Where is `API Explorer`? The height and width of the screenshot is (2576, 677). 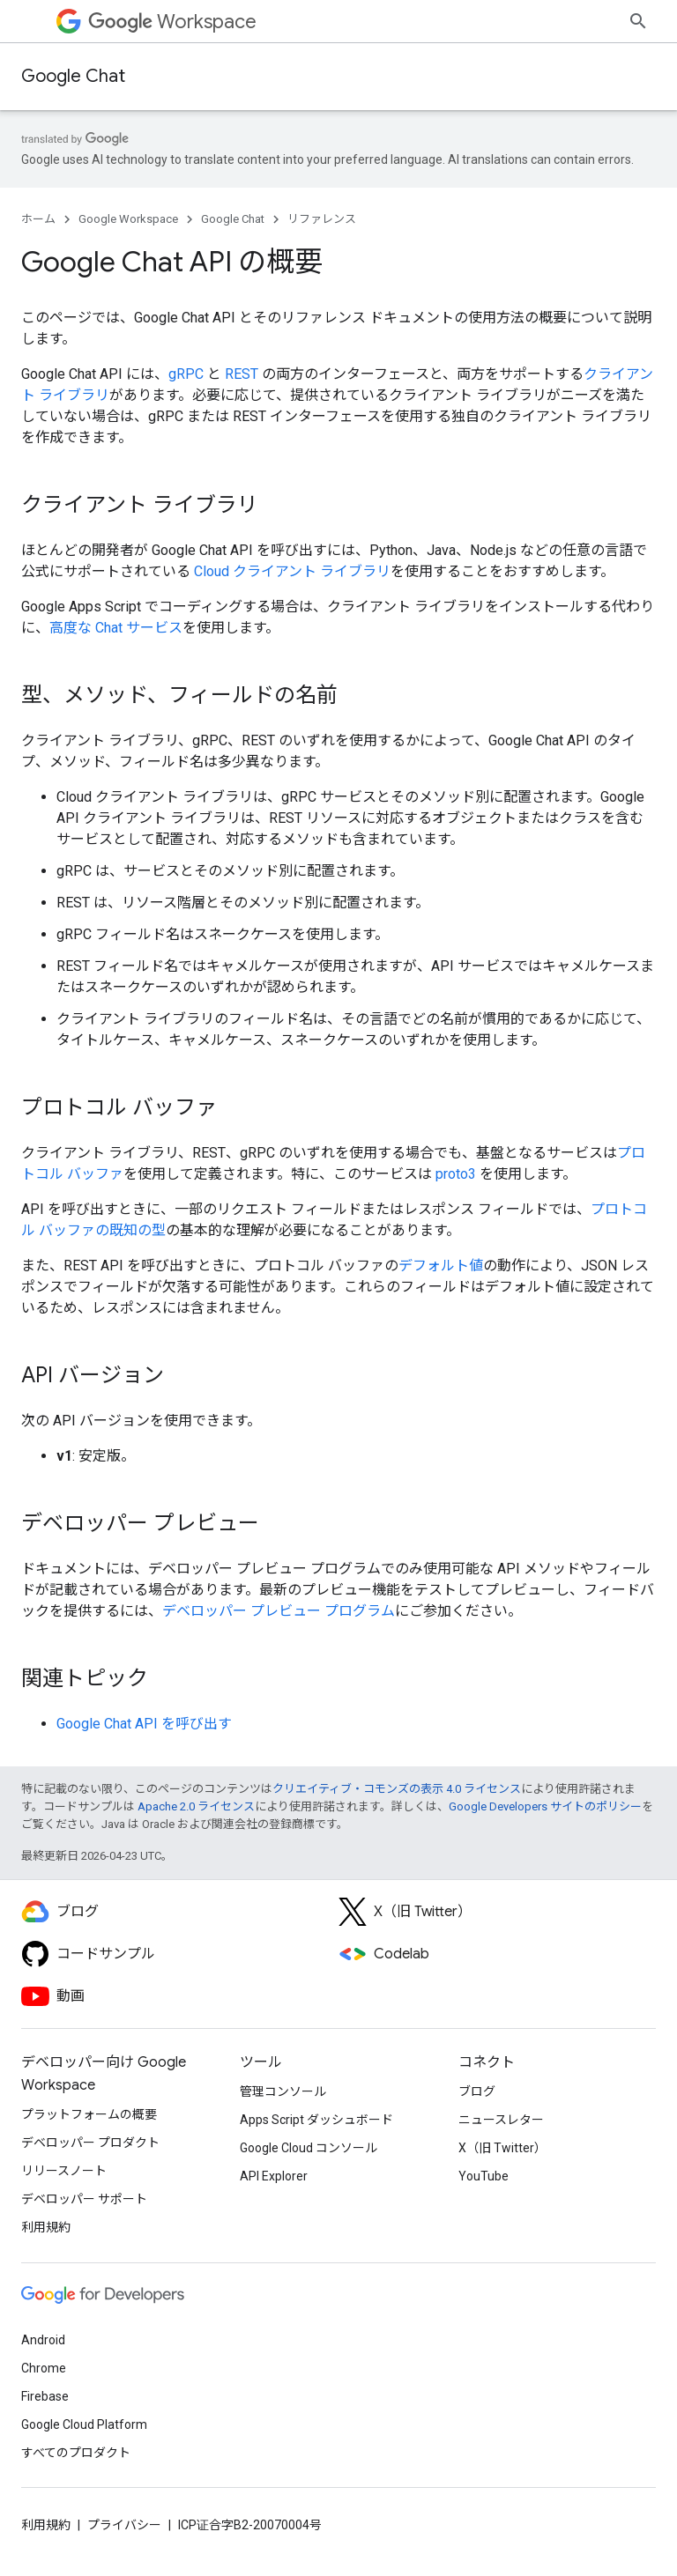
API Explorer is located at coordinates (274, 2176).